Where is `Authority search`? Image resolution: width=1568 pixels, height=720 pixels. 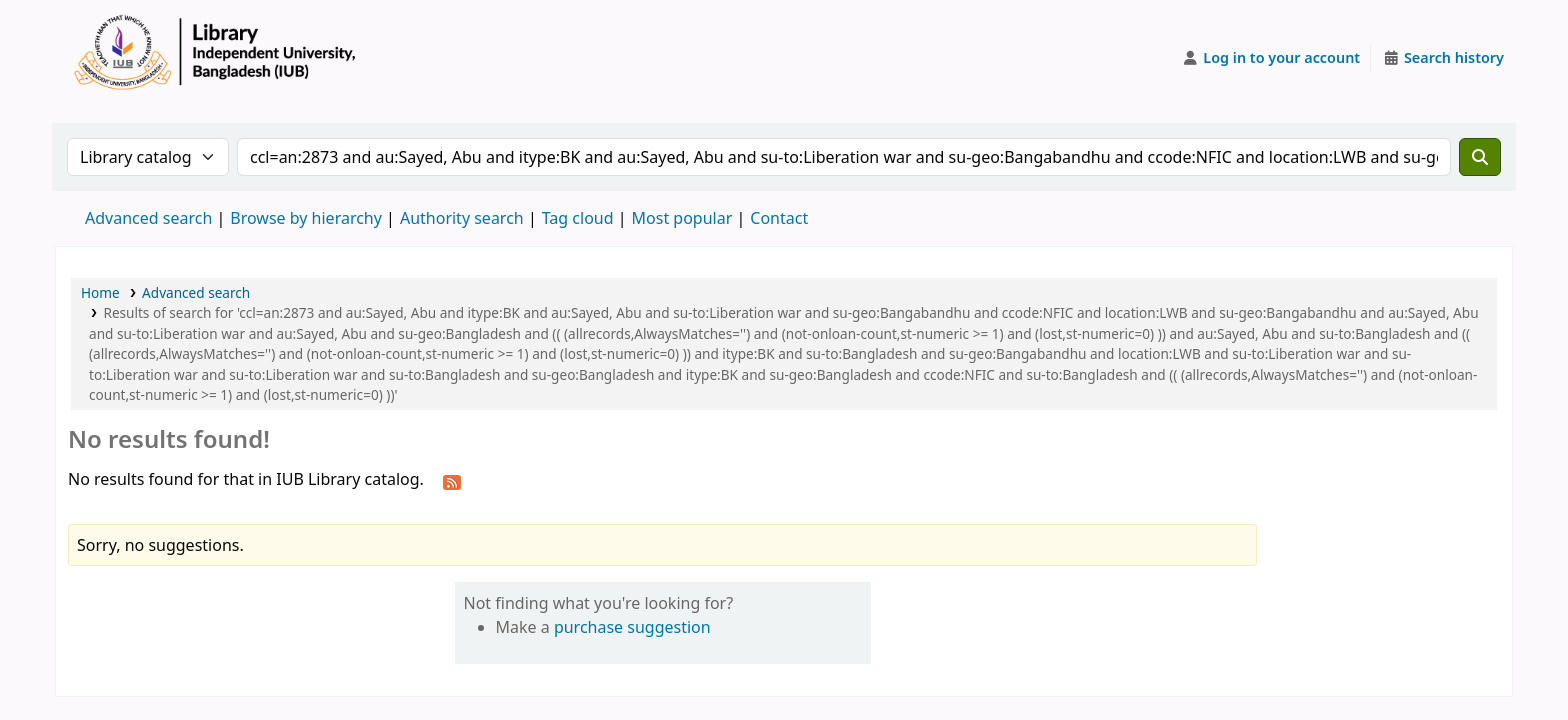
Authority search is located at coordinates (462, 218).